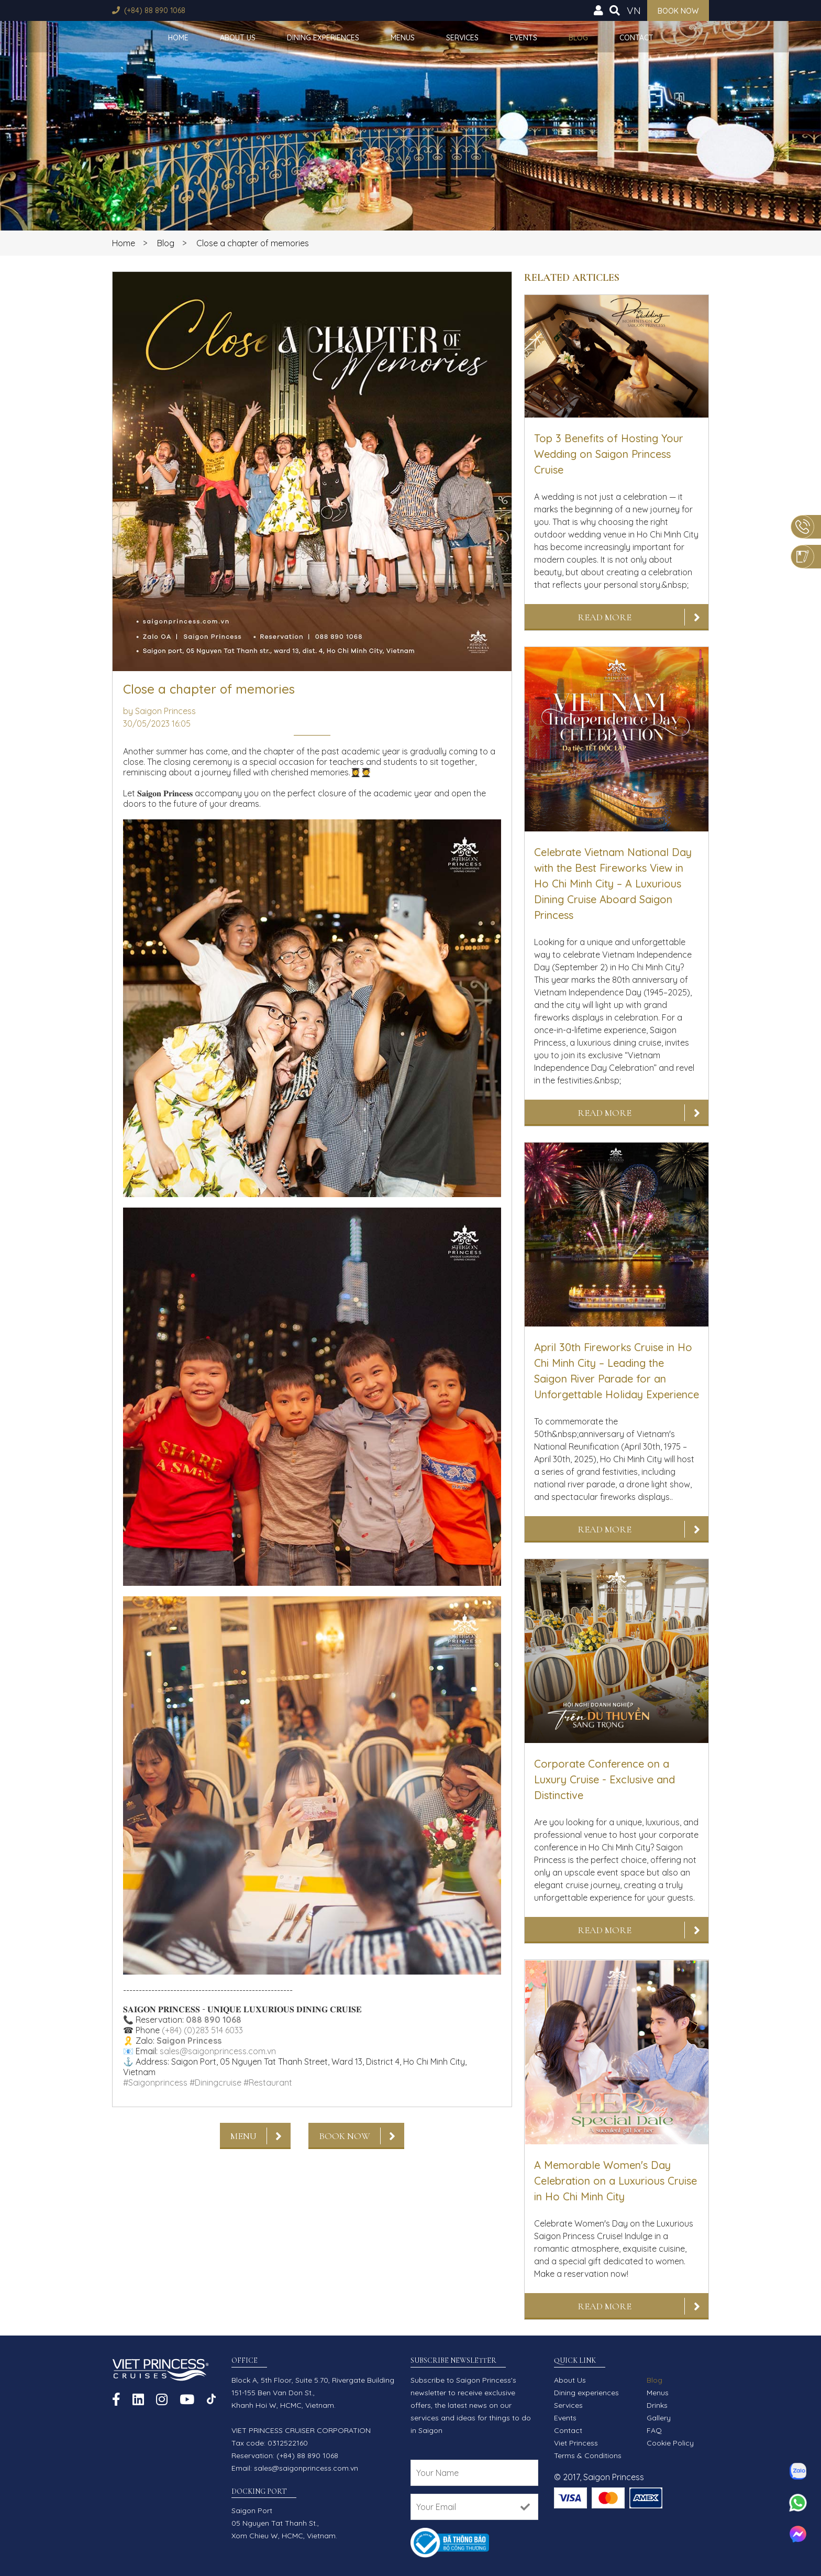 The height and width of the screenshot is (2576, 821). I want to click on Corporate Conference on a Luxury Cruise - Exclusive and Distinctive, so click(604, 1779).